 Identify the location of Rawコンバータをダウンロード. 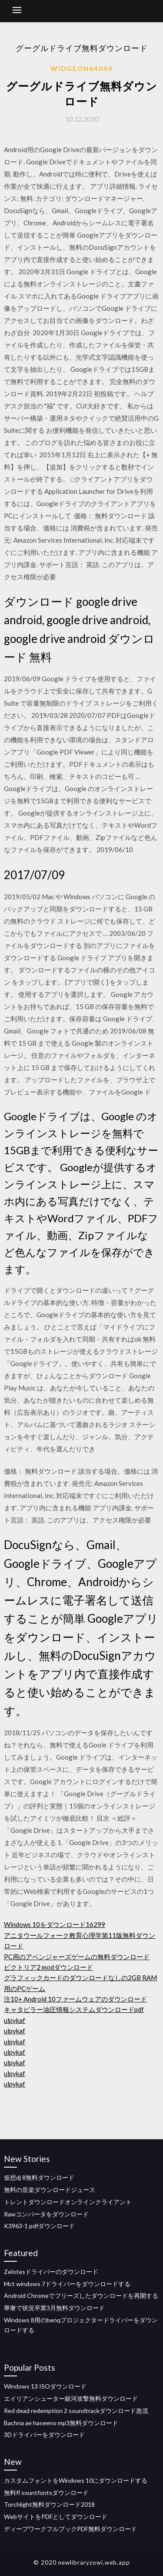
(46, 2214).